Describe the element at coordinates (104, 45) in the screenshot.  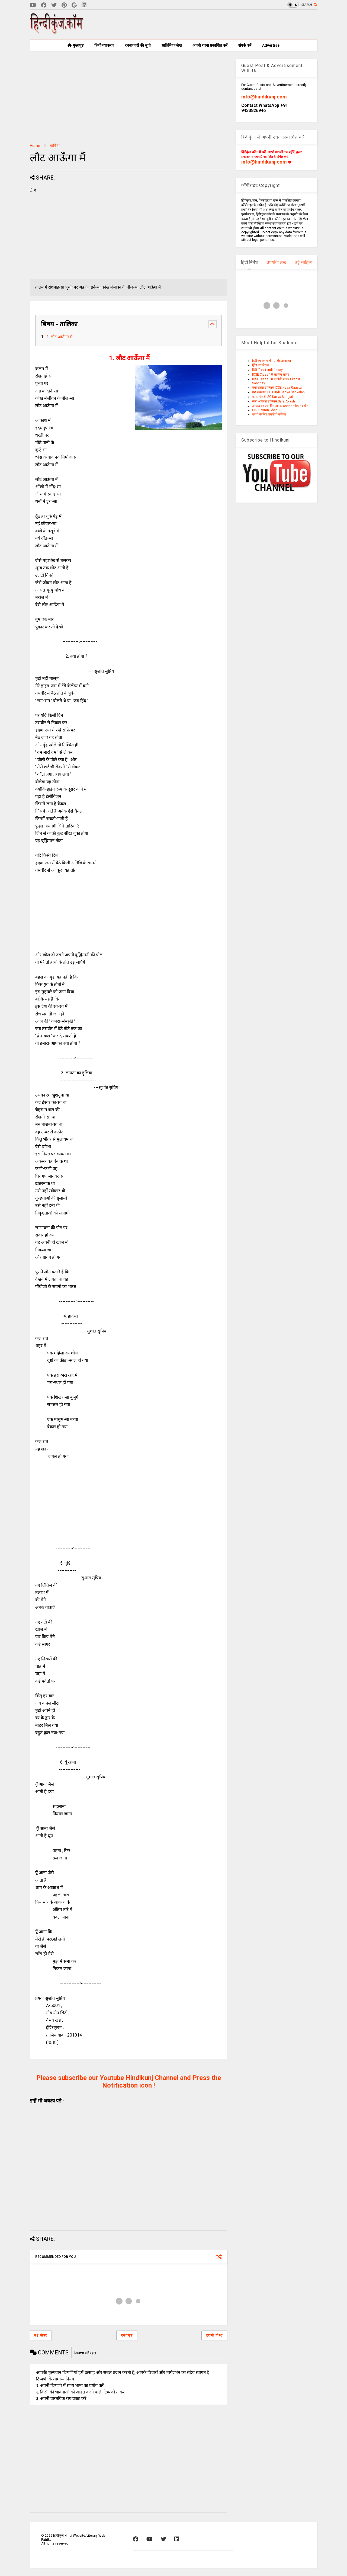
I see `हिन्दी व्याकरण` at that location.